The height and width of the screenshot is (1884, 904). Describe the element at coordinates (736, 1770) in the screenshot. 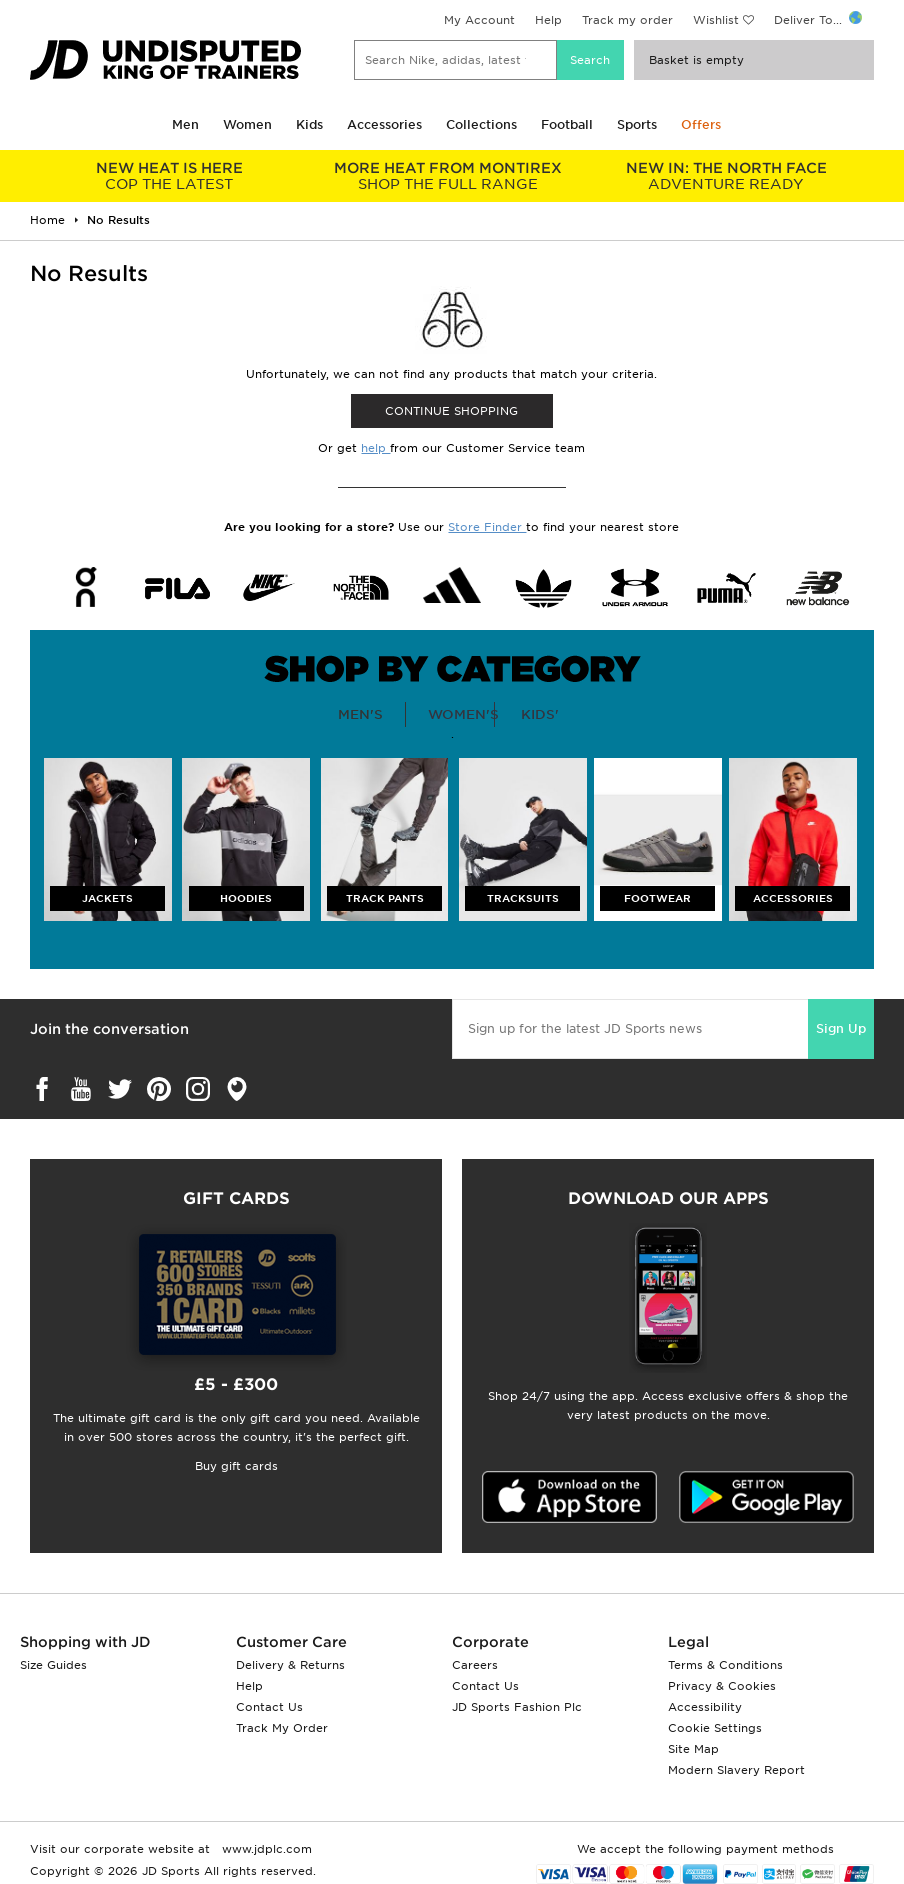

I see `Modern Slavery Report` at that location.